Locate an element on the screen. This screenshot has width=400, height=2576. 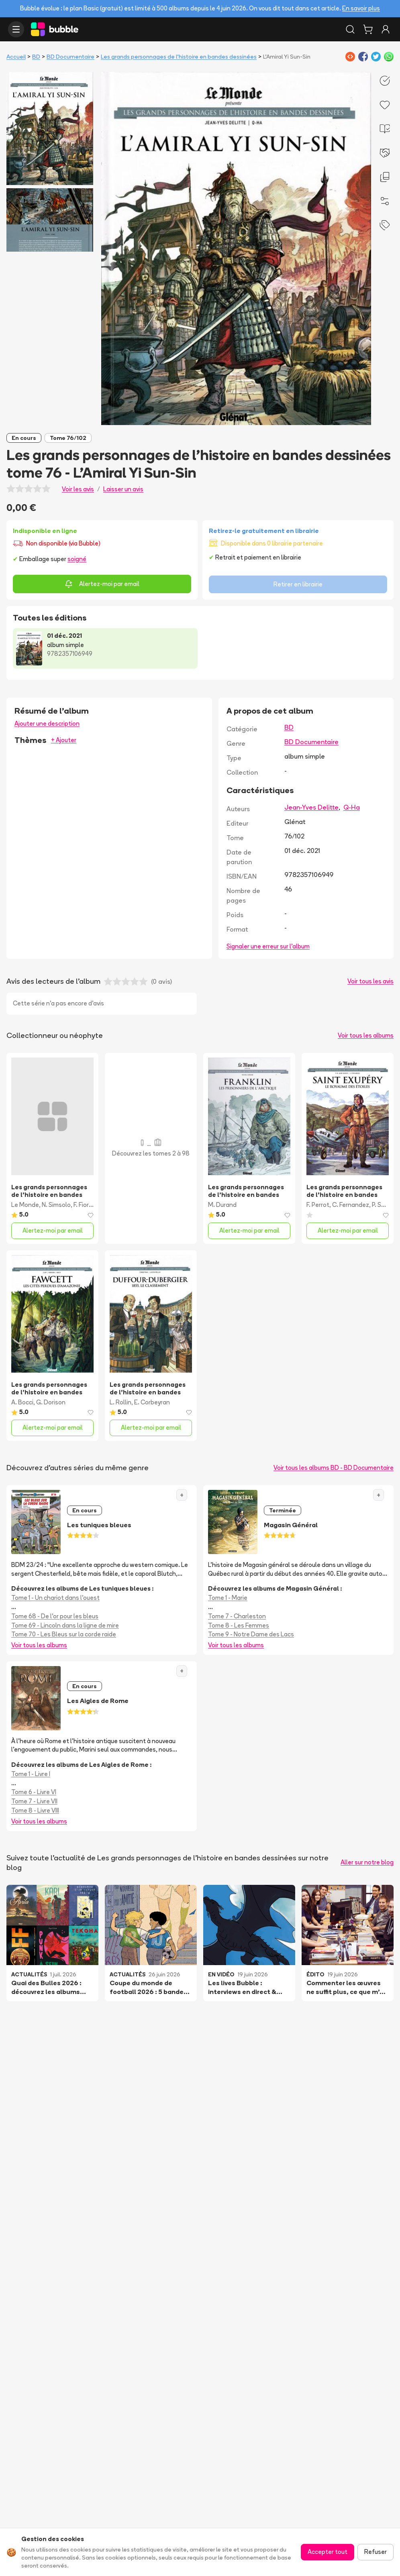
F. Fiorentino is located at coordinates (90, 1205).